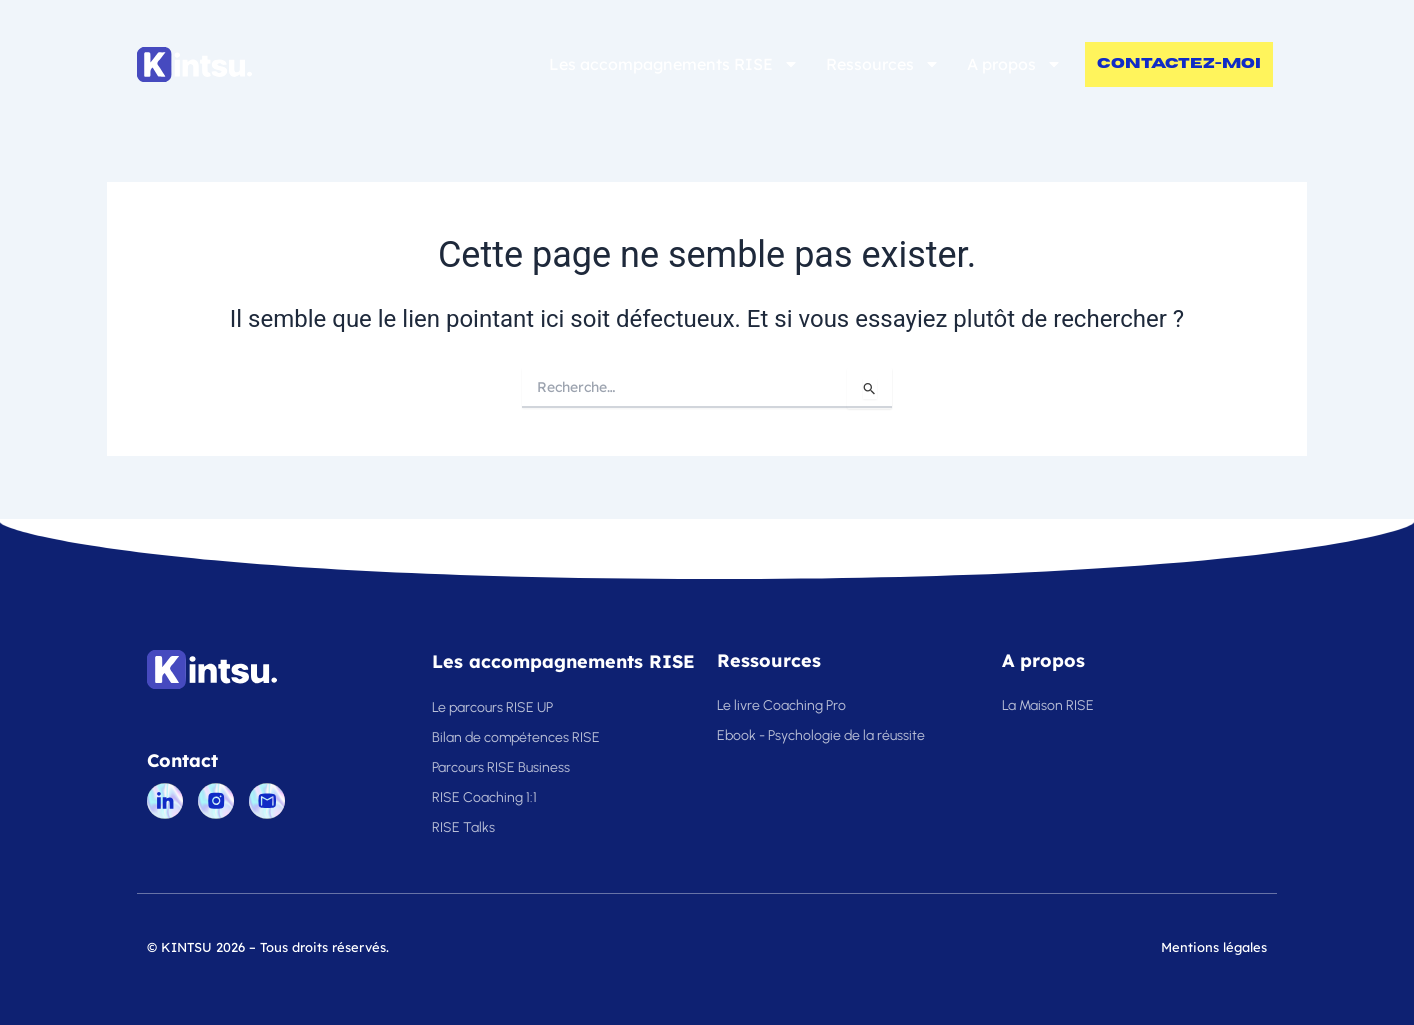 The width and height of the screenshot is (1414, 1025). What do you see at coordinates (883, 64) in the screenshot?
I see `Ressources` at bounding box center [883, 64].